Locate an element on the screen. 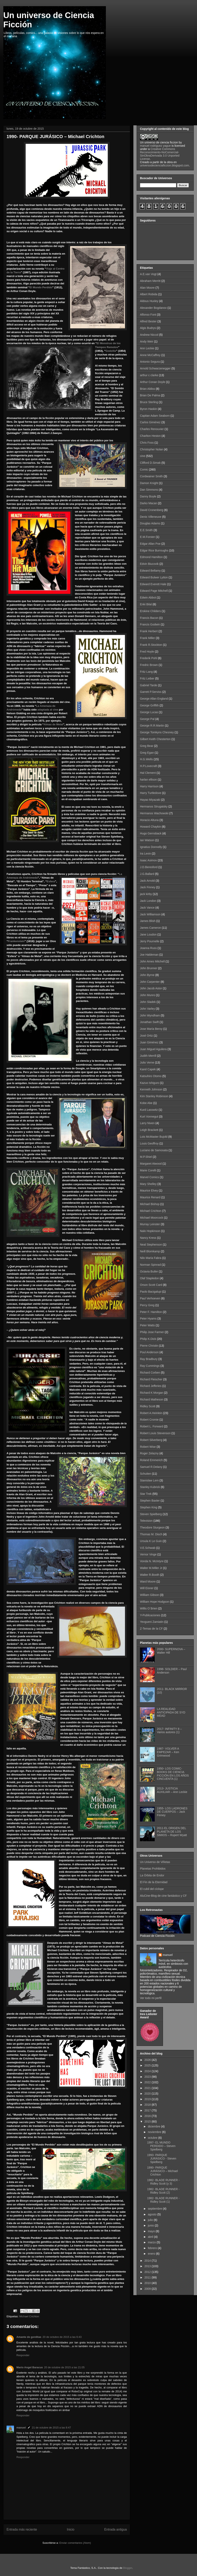 The image size is (197, 2576). José Ortiz is located at coordinates (146, 1035).